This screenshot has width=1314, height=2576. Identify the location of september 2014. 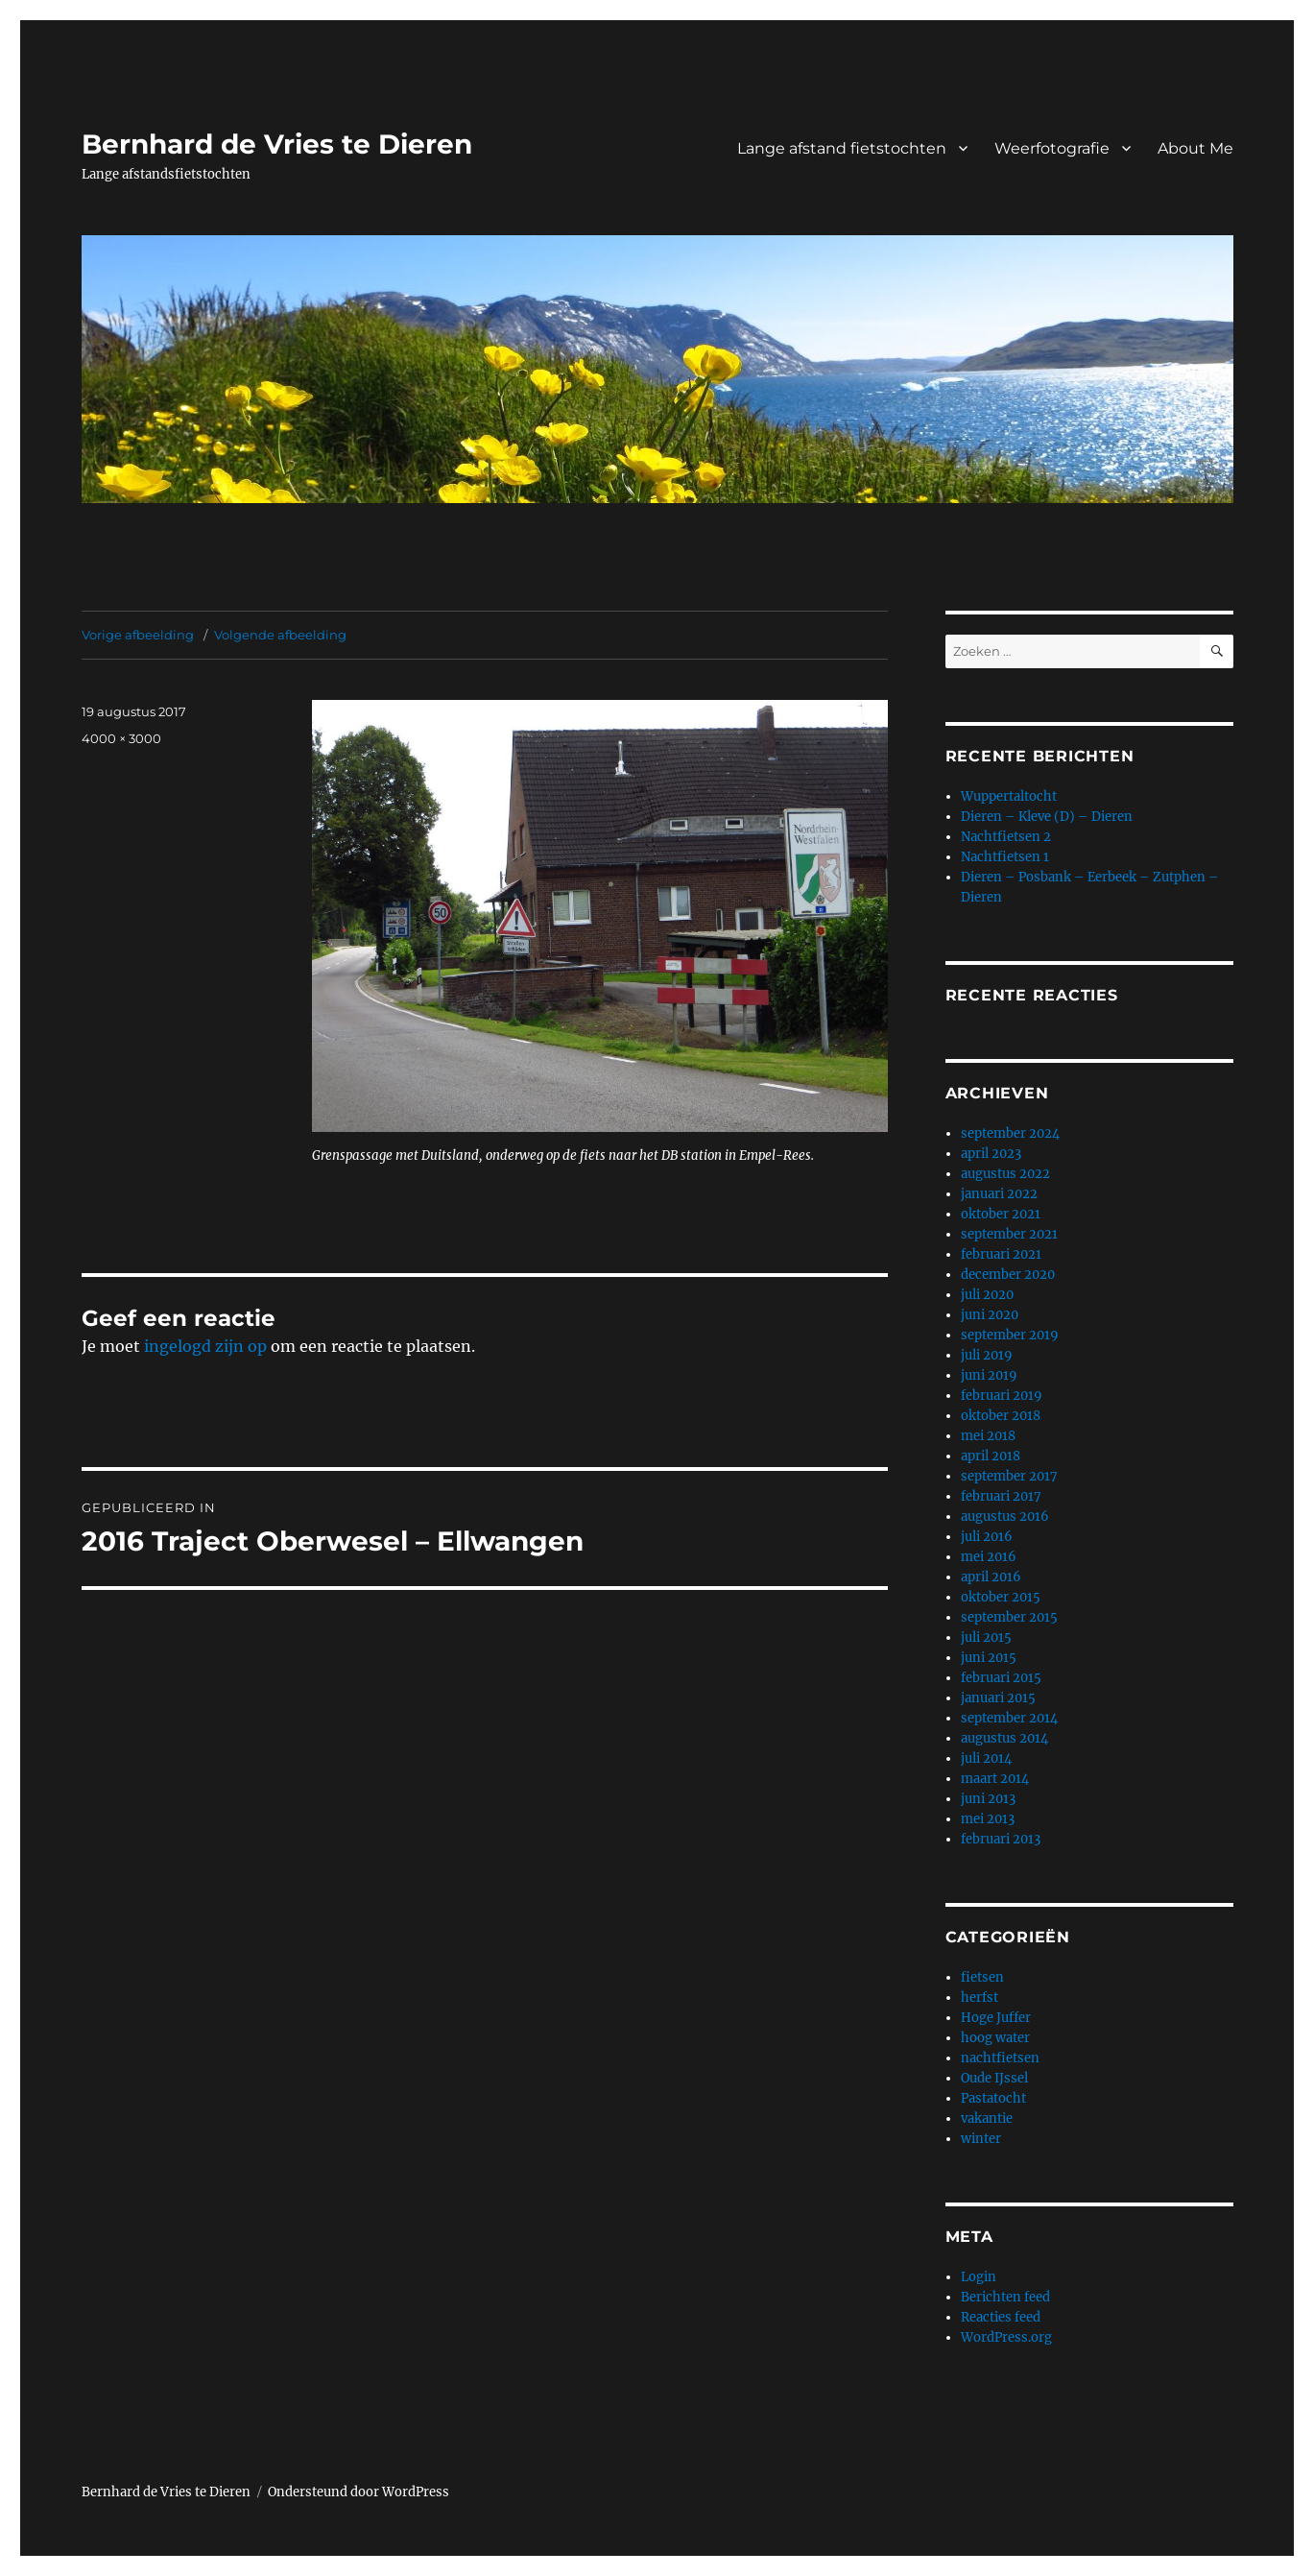
(1009, 1718).